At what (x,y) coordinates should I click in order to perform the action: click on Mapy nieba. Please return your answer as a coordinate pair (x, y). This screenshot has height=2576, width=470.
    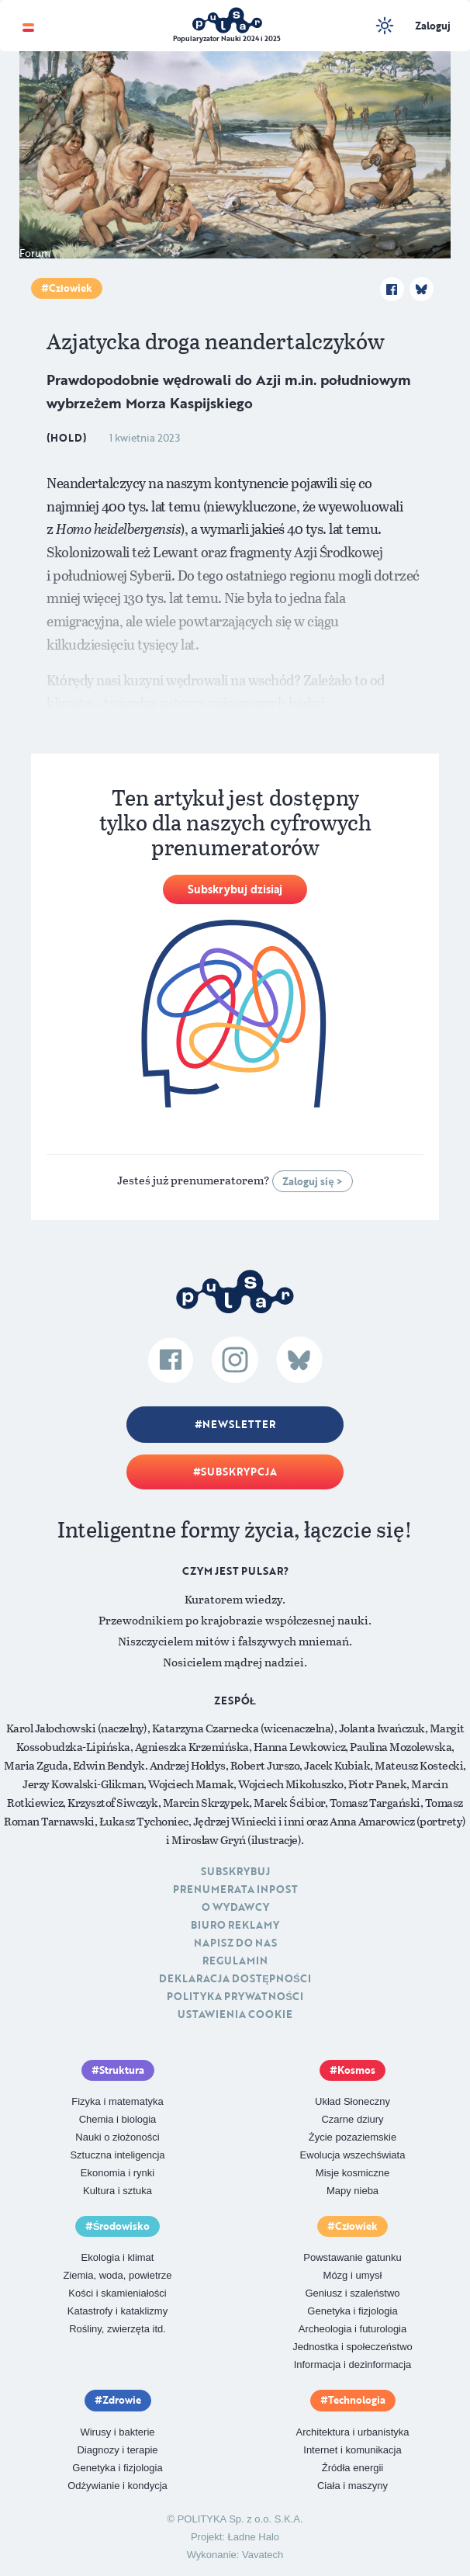
    Looking at the image, I should click on (352, 2190).